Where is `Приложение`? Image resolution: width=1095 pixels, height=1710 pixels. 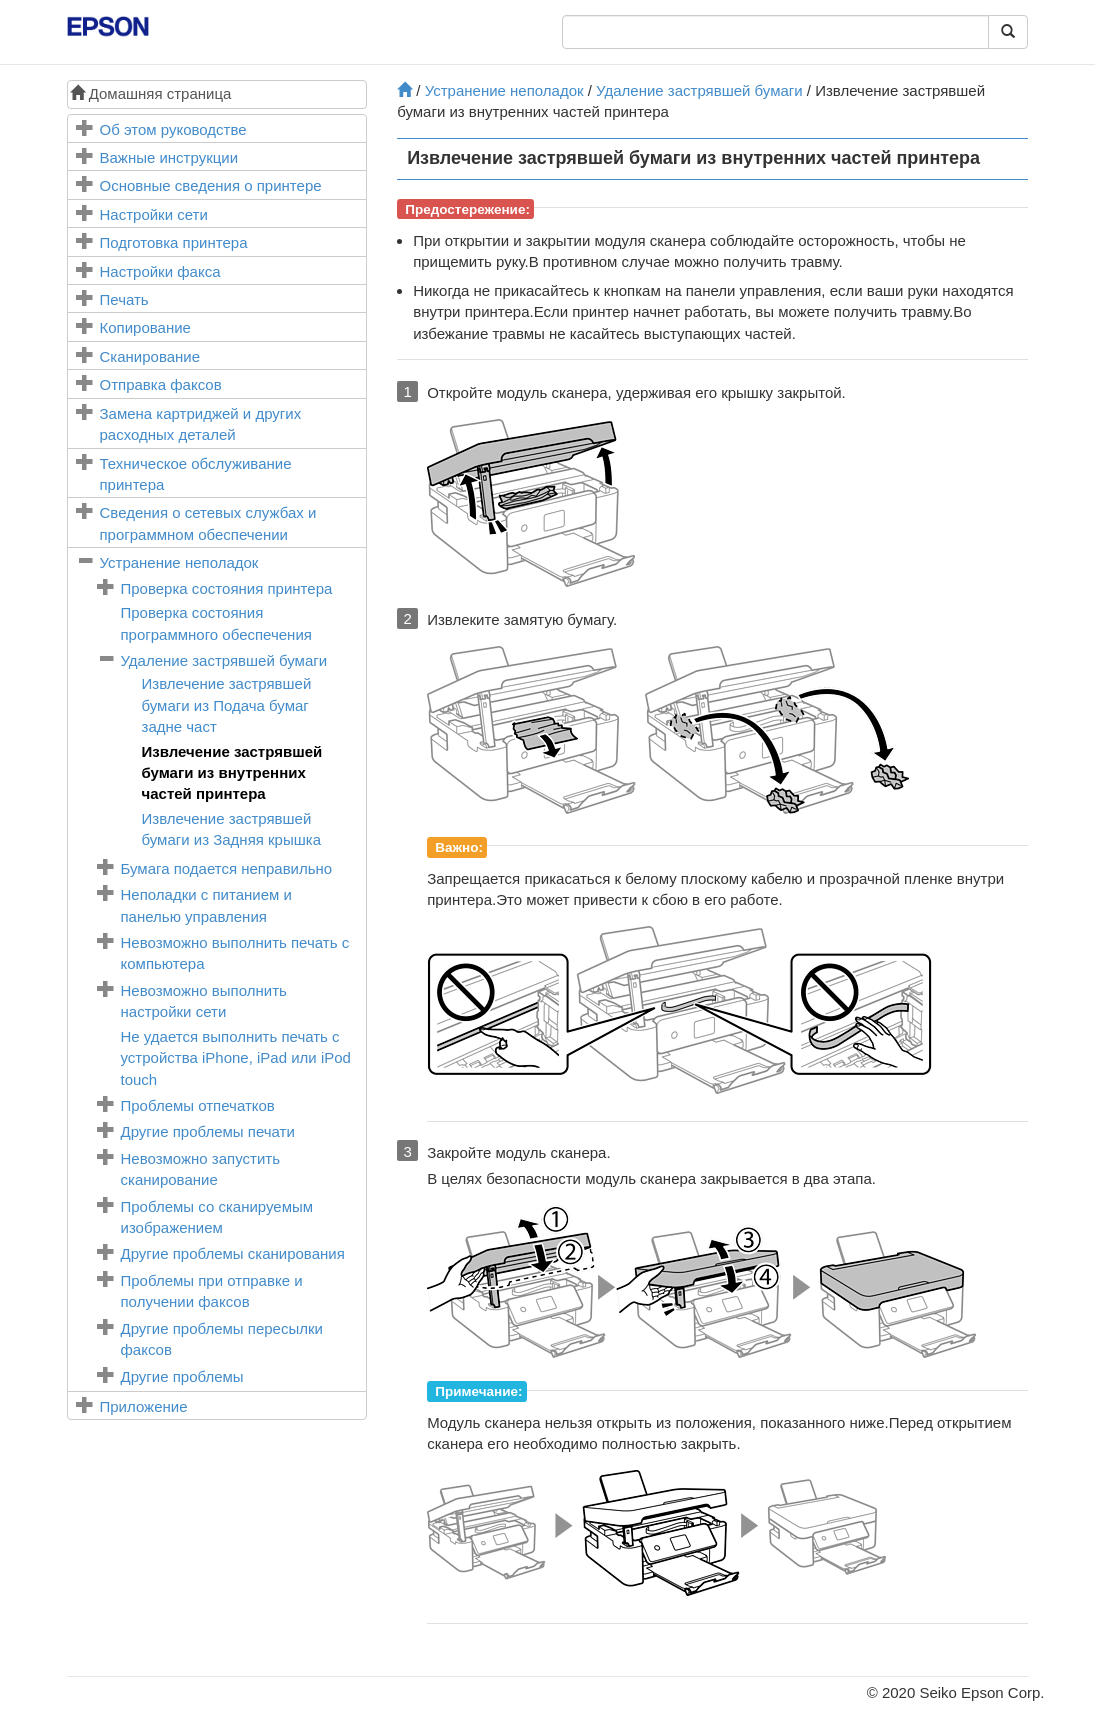
Приложение is located at coordinates (144, 1406).